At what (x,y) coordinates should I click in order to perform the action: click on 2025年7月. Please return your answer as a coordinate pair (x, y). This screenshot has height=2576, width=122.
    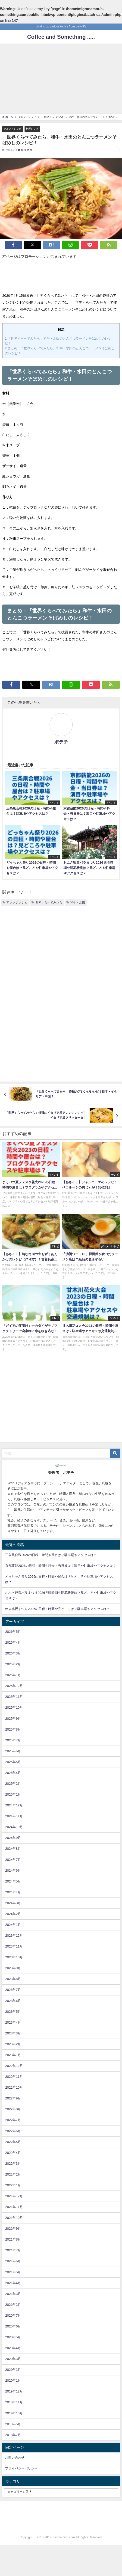
    Looking at the image, I should click on (13, 1770).